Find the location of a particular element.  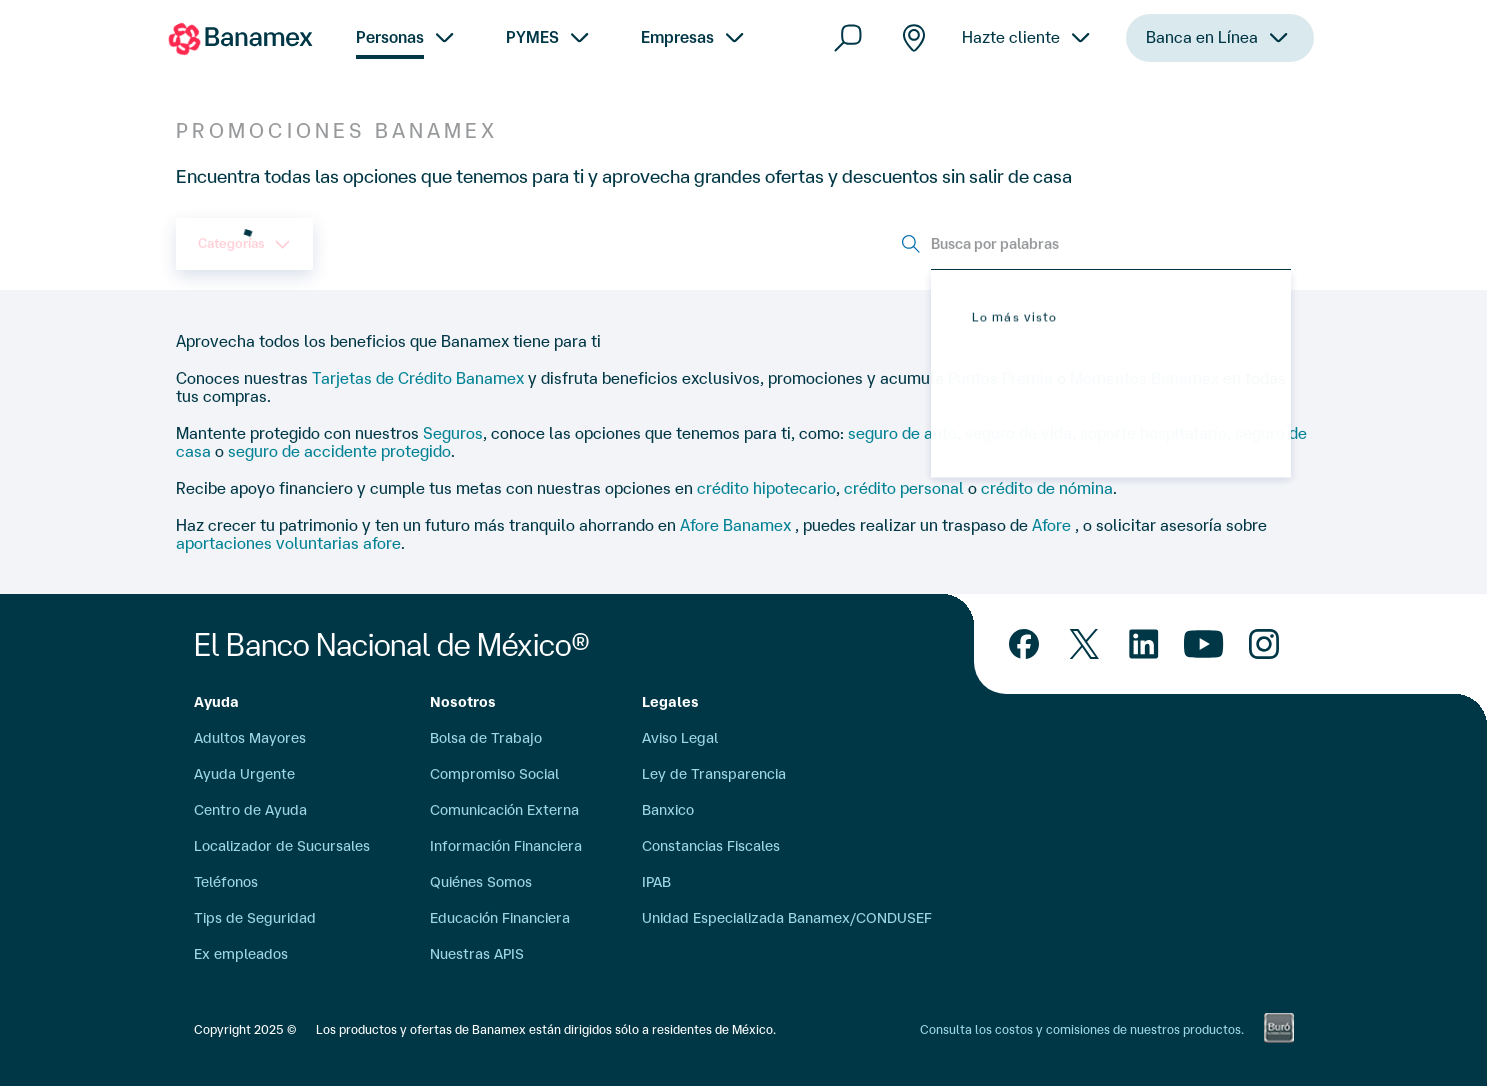

crédito hipotecario is located at coordinates (766, 488).